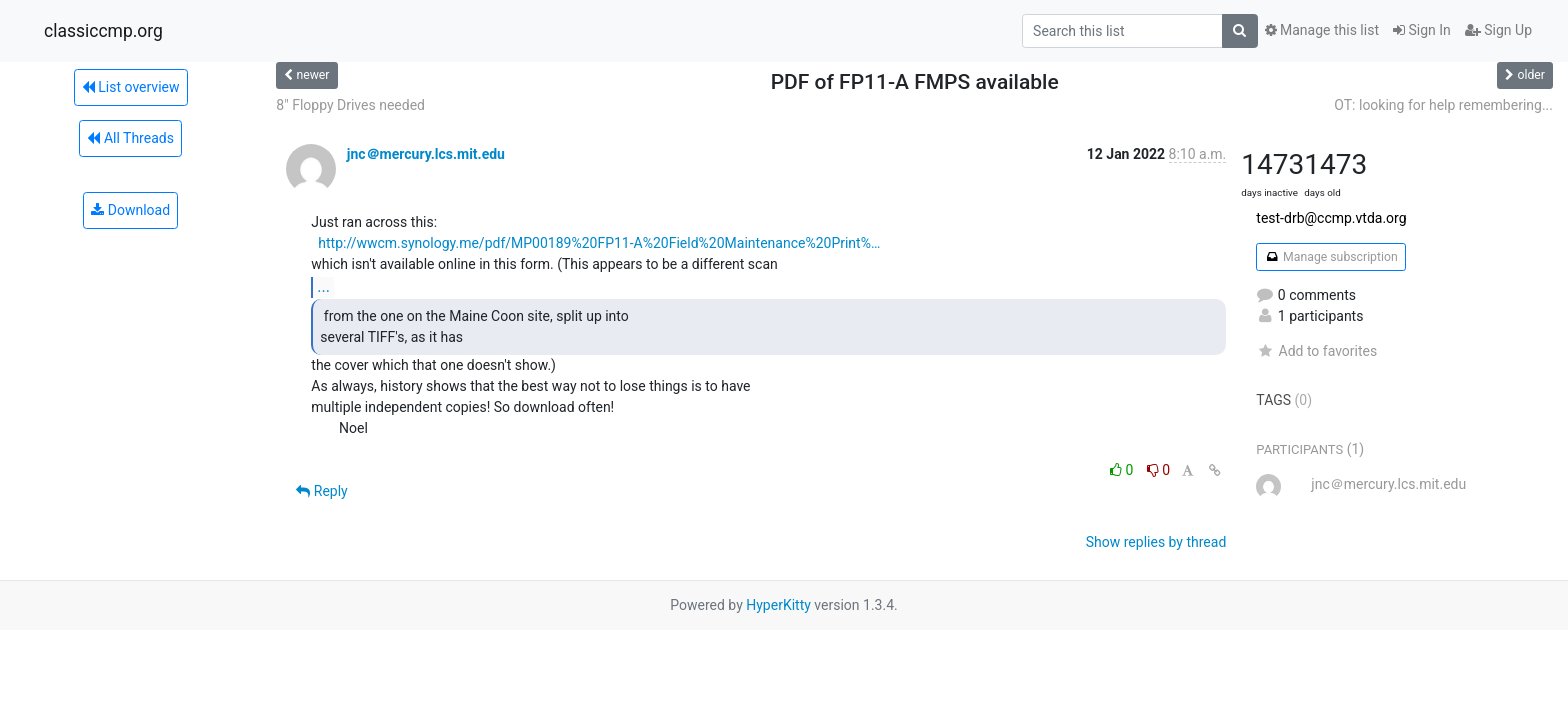 This screenshot has height=720, width=1568. I want to click on http://wwcm.synology.me/pdf/MP00189%20FP11-A%20Field%20Maintenance%20Print%…, so click(599, 243).